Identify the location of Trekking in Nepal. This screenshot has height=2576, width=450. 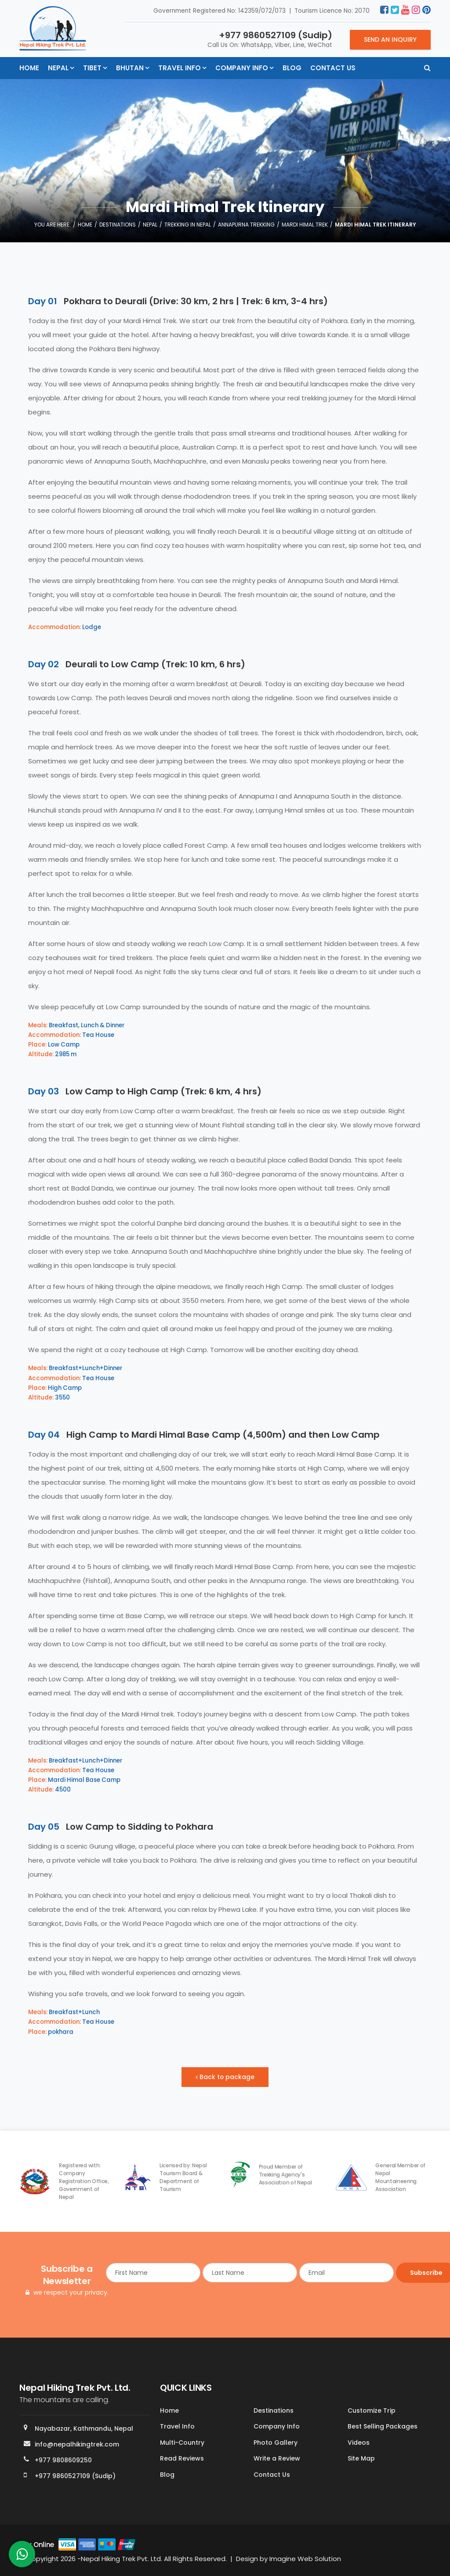
(187, 224).